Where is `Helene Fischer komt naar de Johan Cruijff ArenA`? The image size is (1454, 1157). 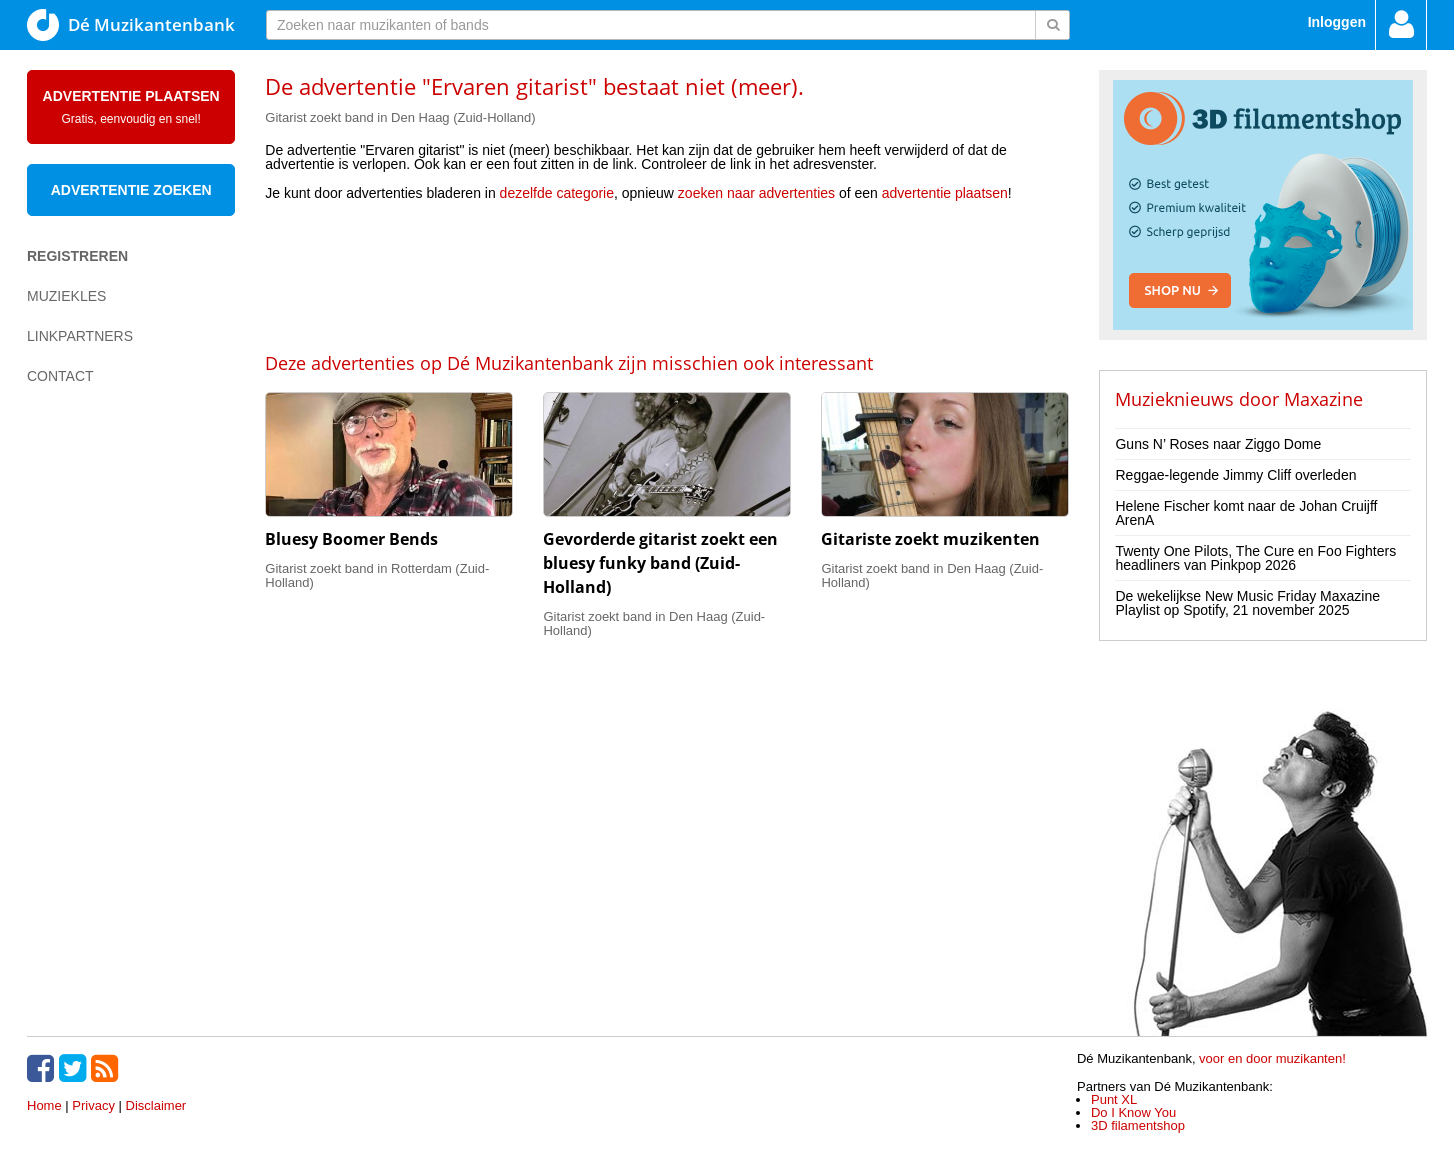
Helene Fischer komt naar de Johan Cruijff ArenA is located at coordinates (1246, 513).